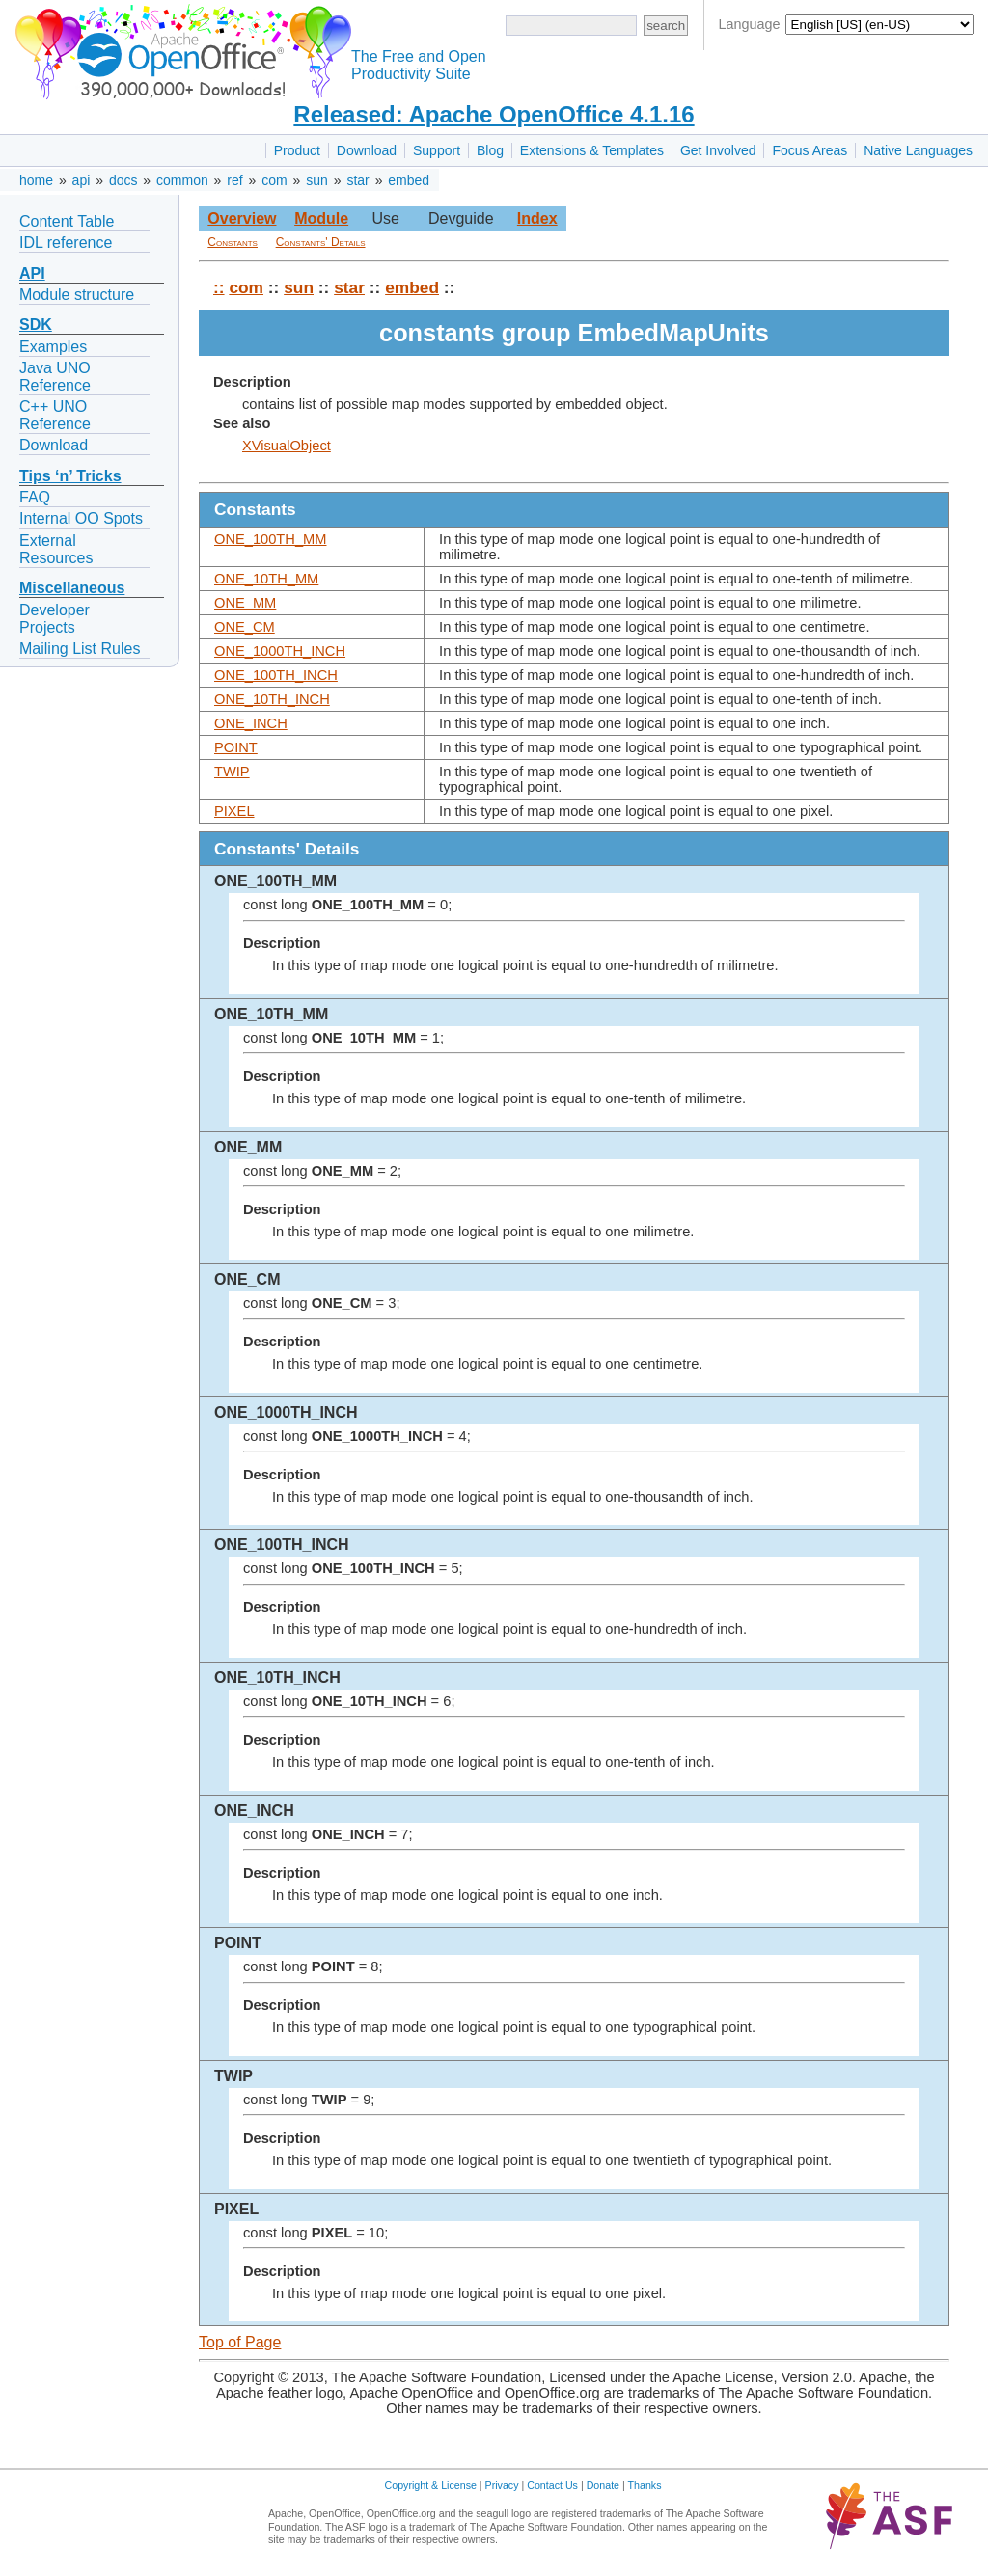 Image resolution: width=988 pixels, height=2576 pixels. Describe the element at coordinates (36, 180) in the screenshot. I see `home` at that location.